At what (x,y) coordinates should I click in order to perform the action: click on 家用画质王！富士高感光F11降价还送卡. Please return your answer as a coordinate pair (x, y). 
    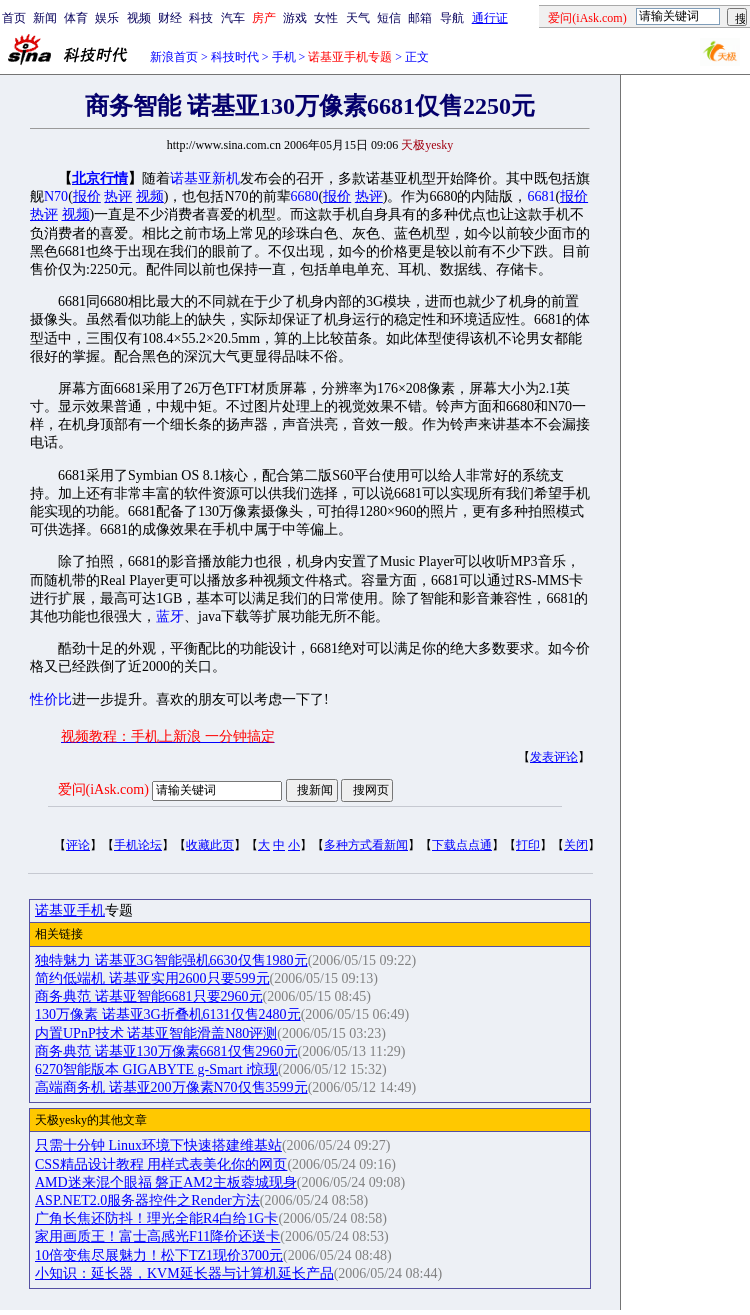
    Looking at the image, I should click on (157, 1236).